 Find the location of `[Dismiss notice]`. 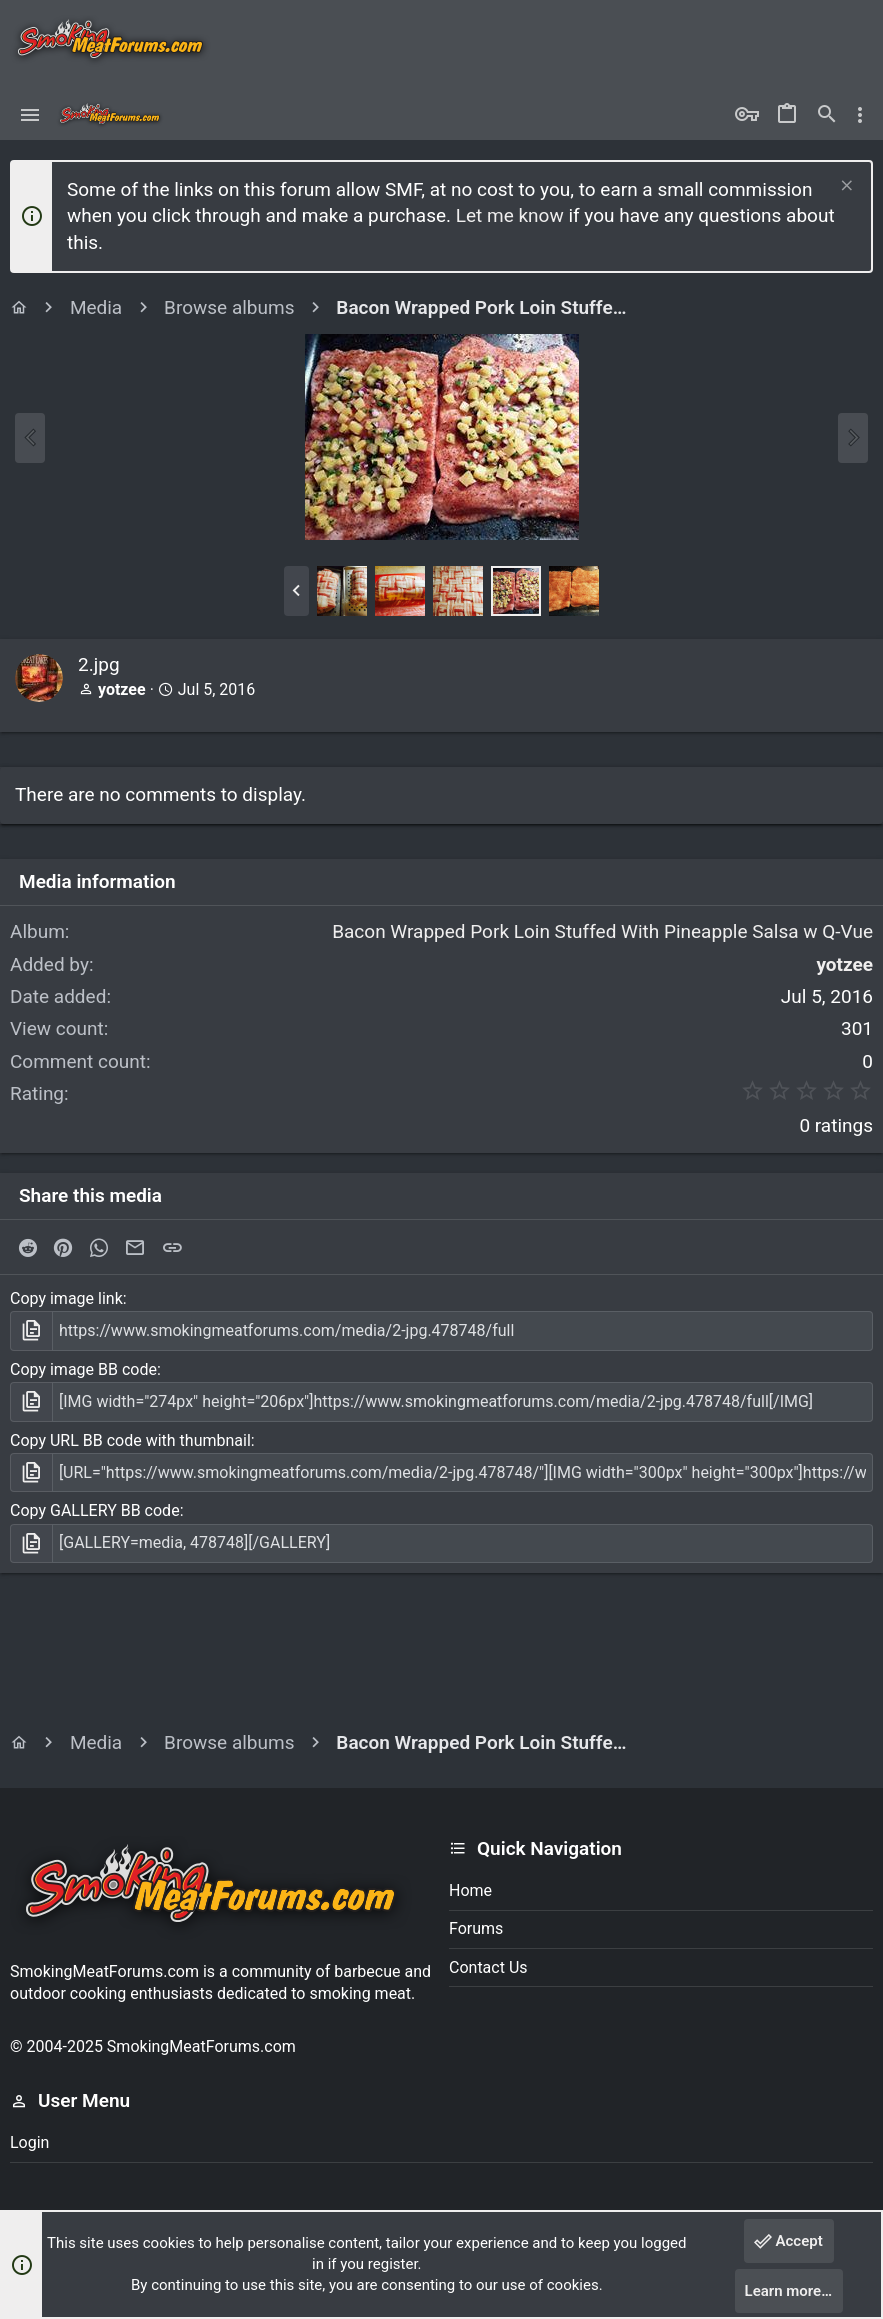

[Dismiss notice] is located at coordinates (844, 187).